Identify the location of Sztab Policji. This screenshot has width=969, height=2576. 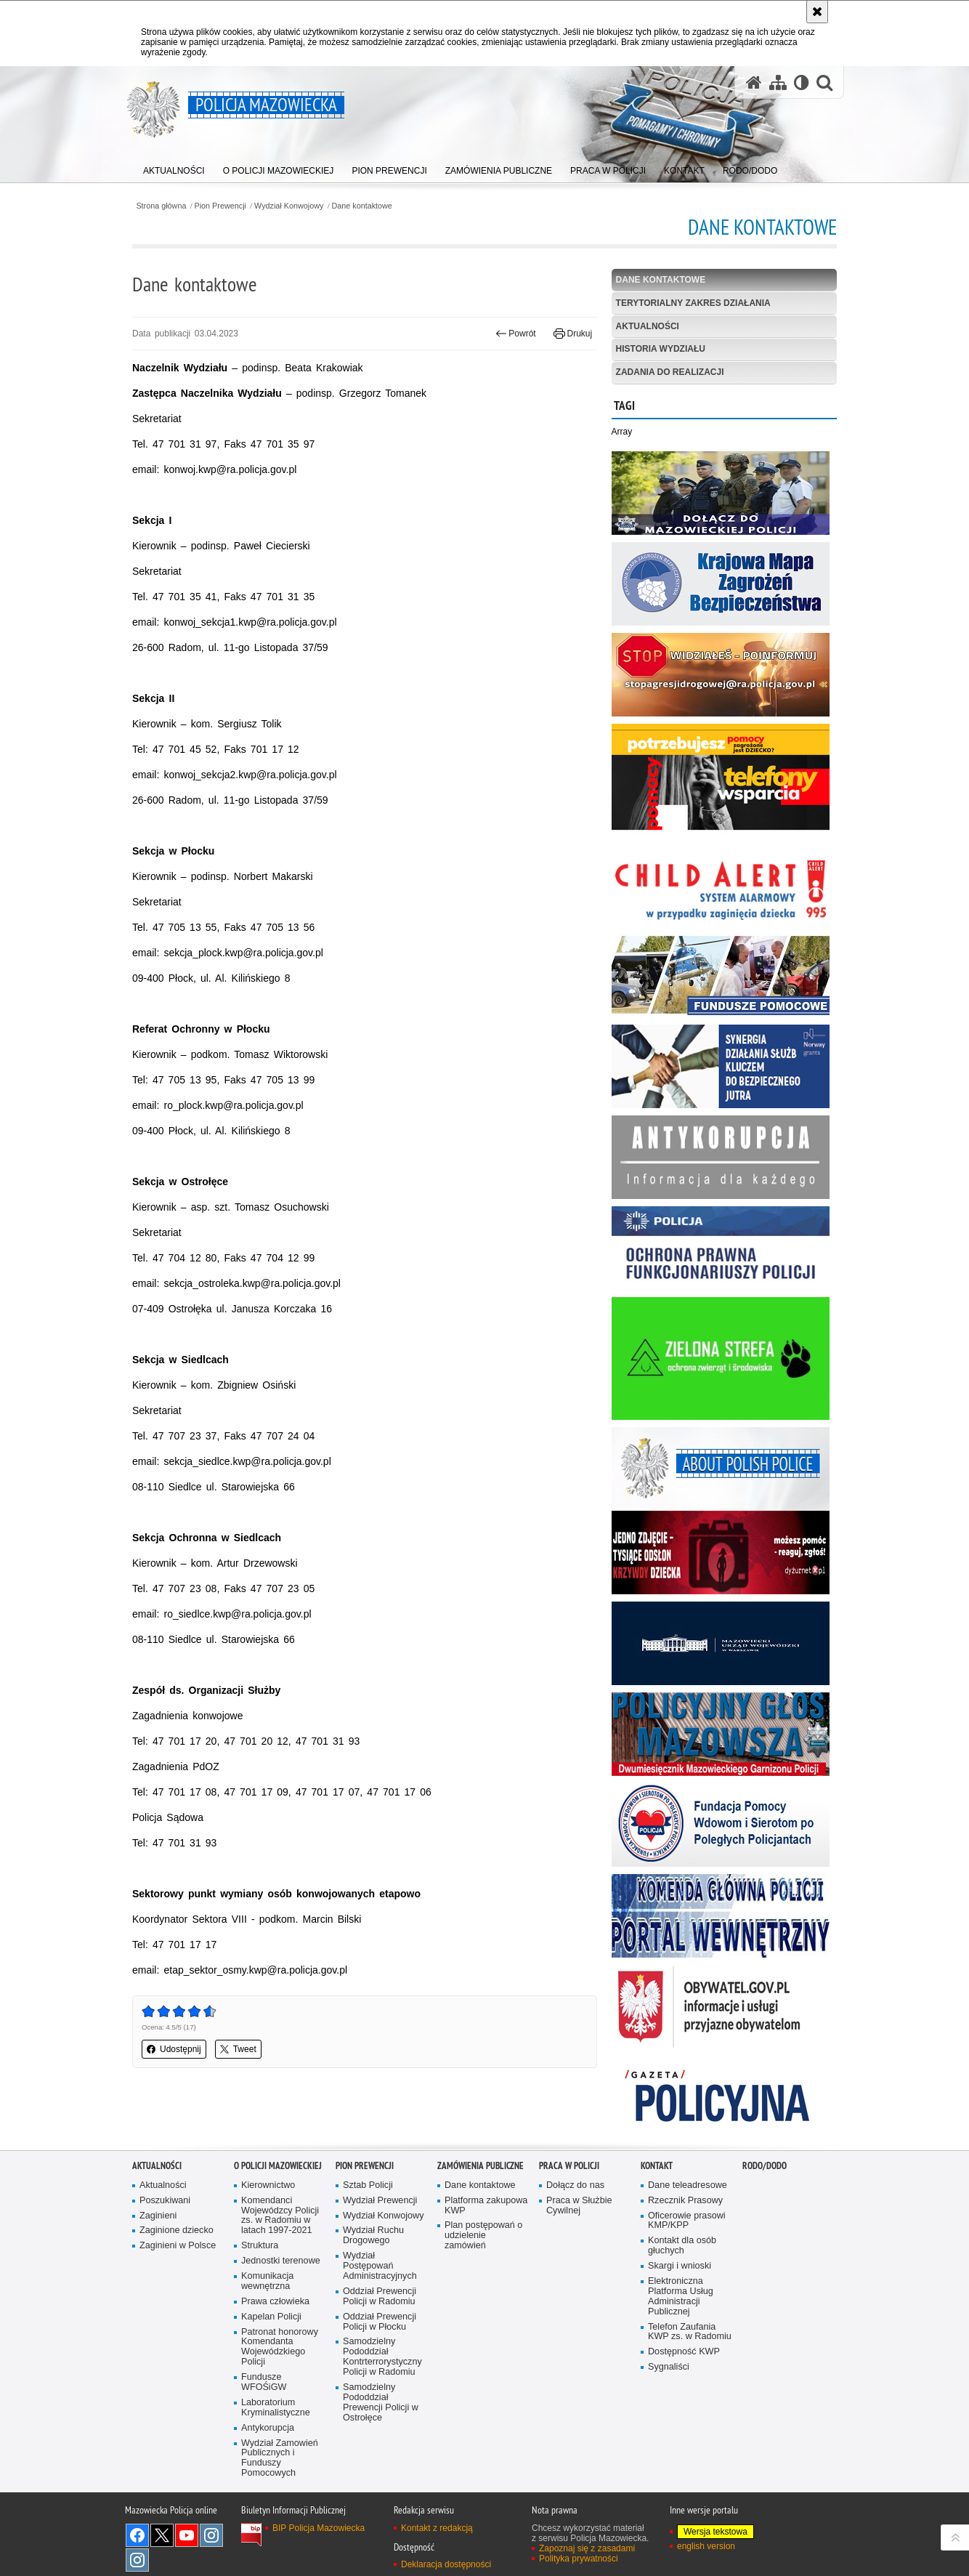
(368, 2185).